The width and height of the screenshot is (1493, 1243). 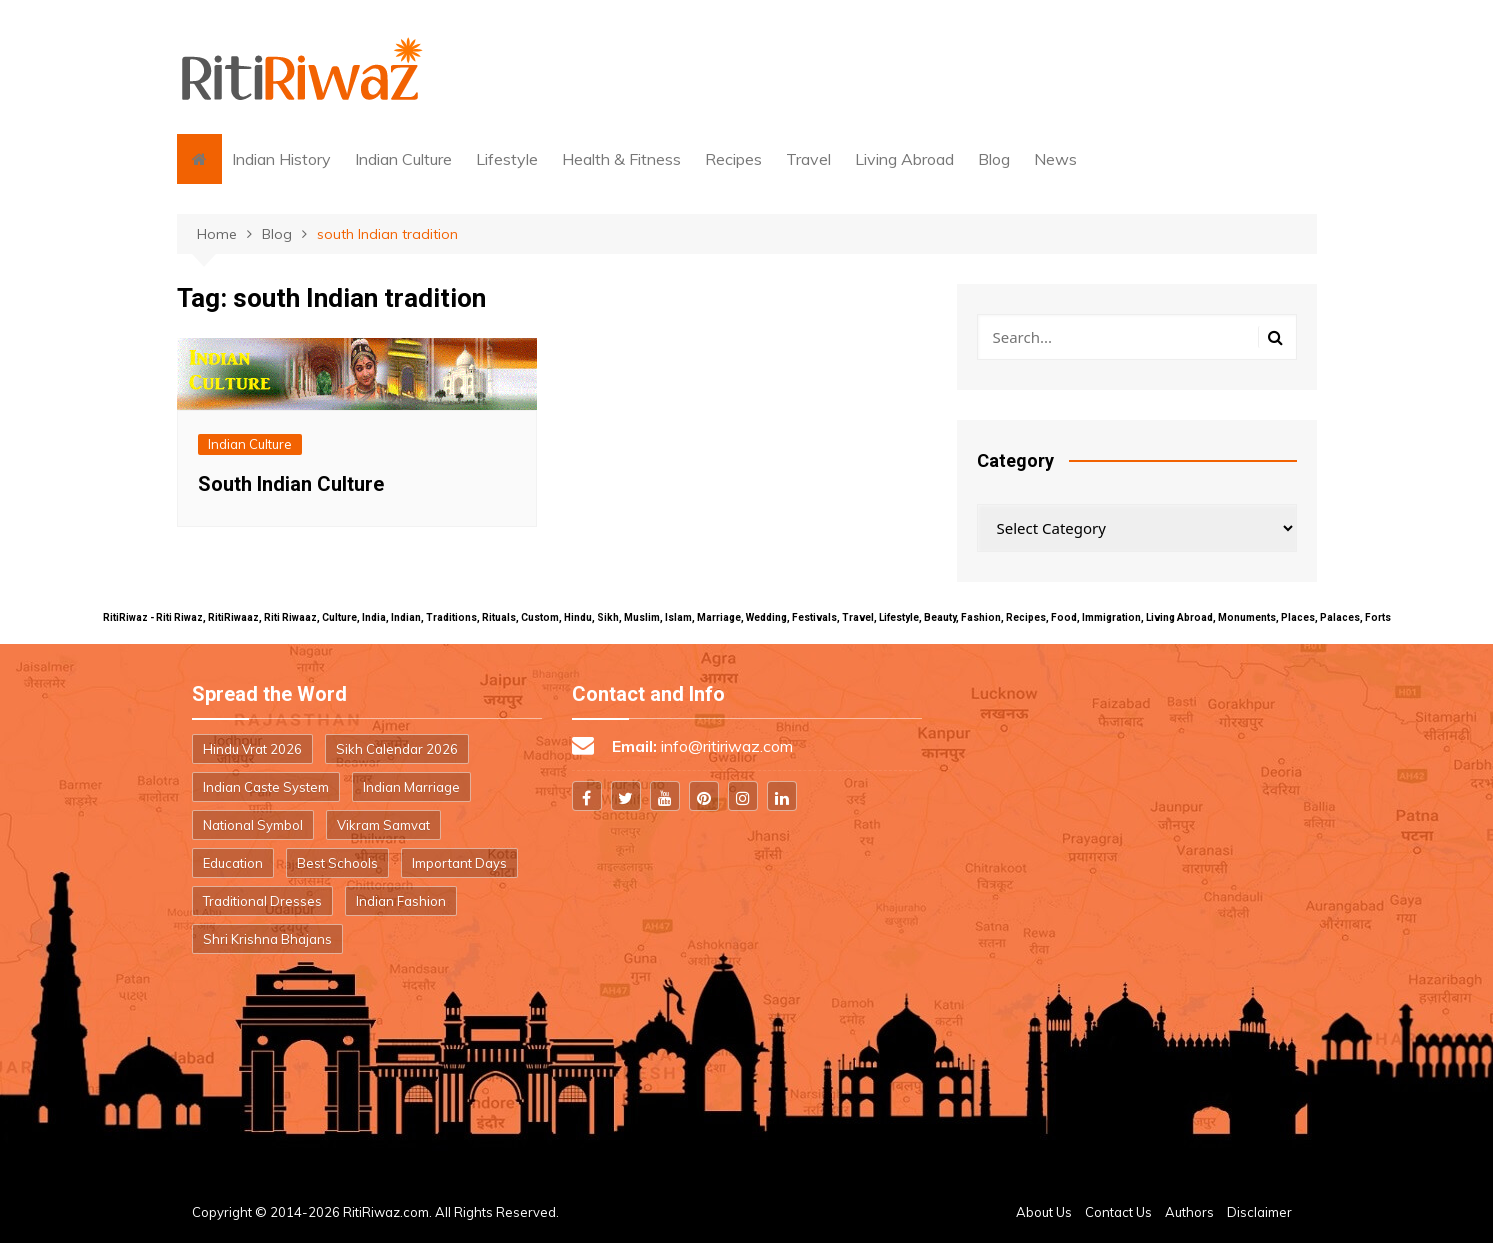 What do you see at coordinates (1118, 1212) in the screenshot?
I see `Contact Us` at bounding box center [1118, 1212].